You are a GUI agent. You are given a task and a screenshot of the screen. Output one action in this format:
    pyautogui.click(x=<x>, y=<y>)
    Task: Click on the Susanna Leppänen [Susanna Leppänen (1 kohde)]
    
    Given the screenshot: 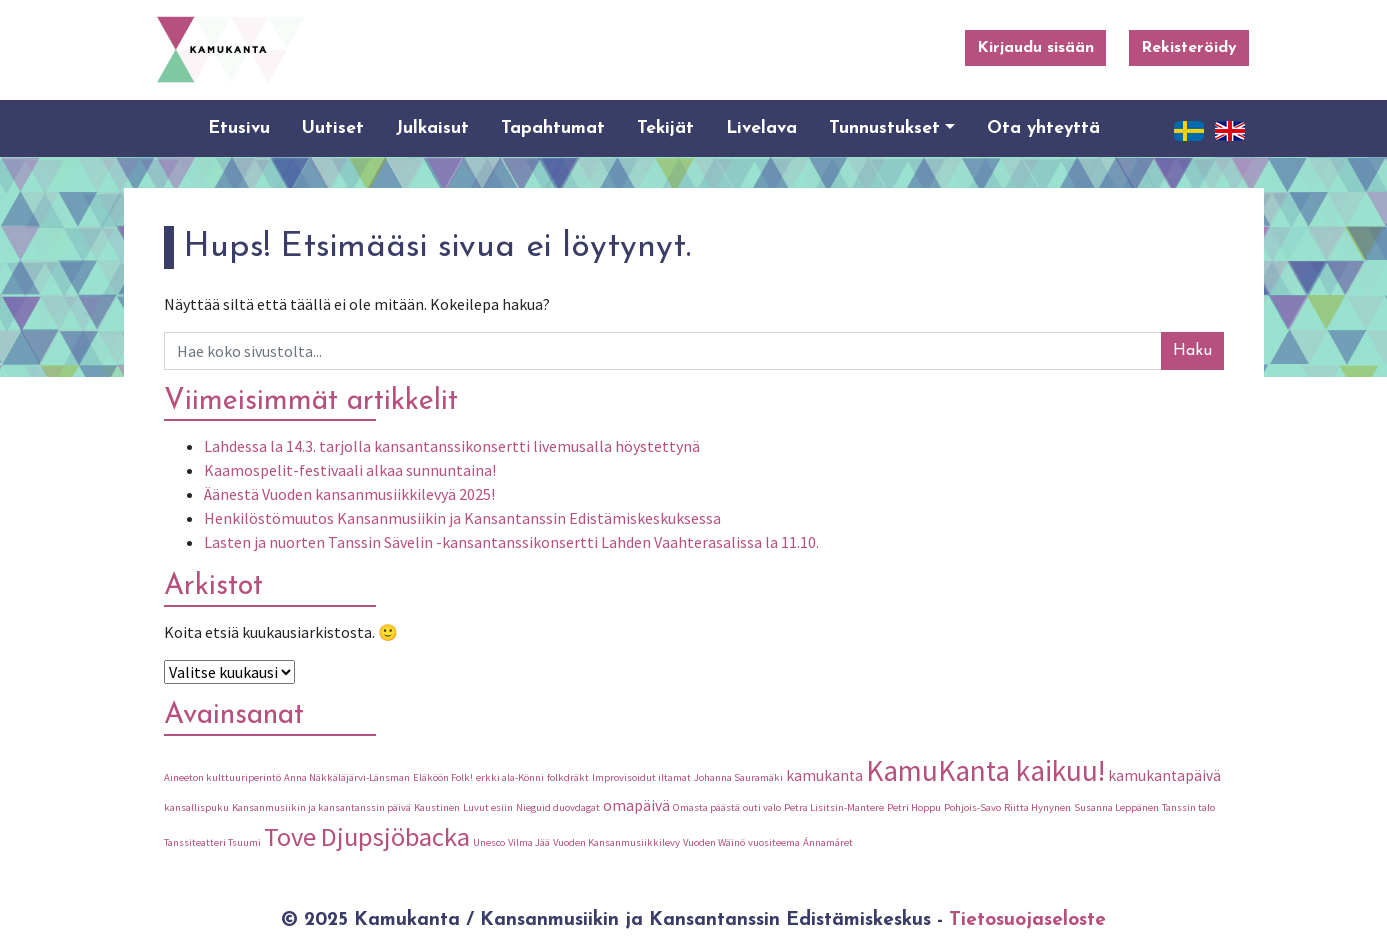 What is the action you would take?
    pyautogui.click(x=1116, y=807)
    